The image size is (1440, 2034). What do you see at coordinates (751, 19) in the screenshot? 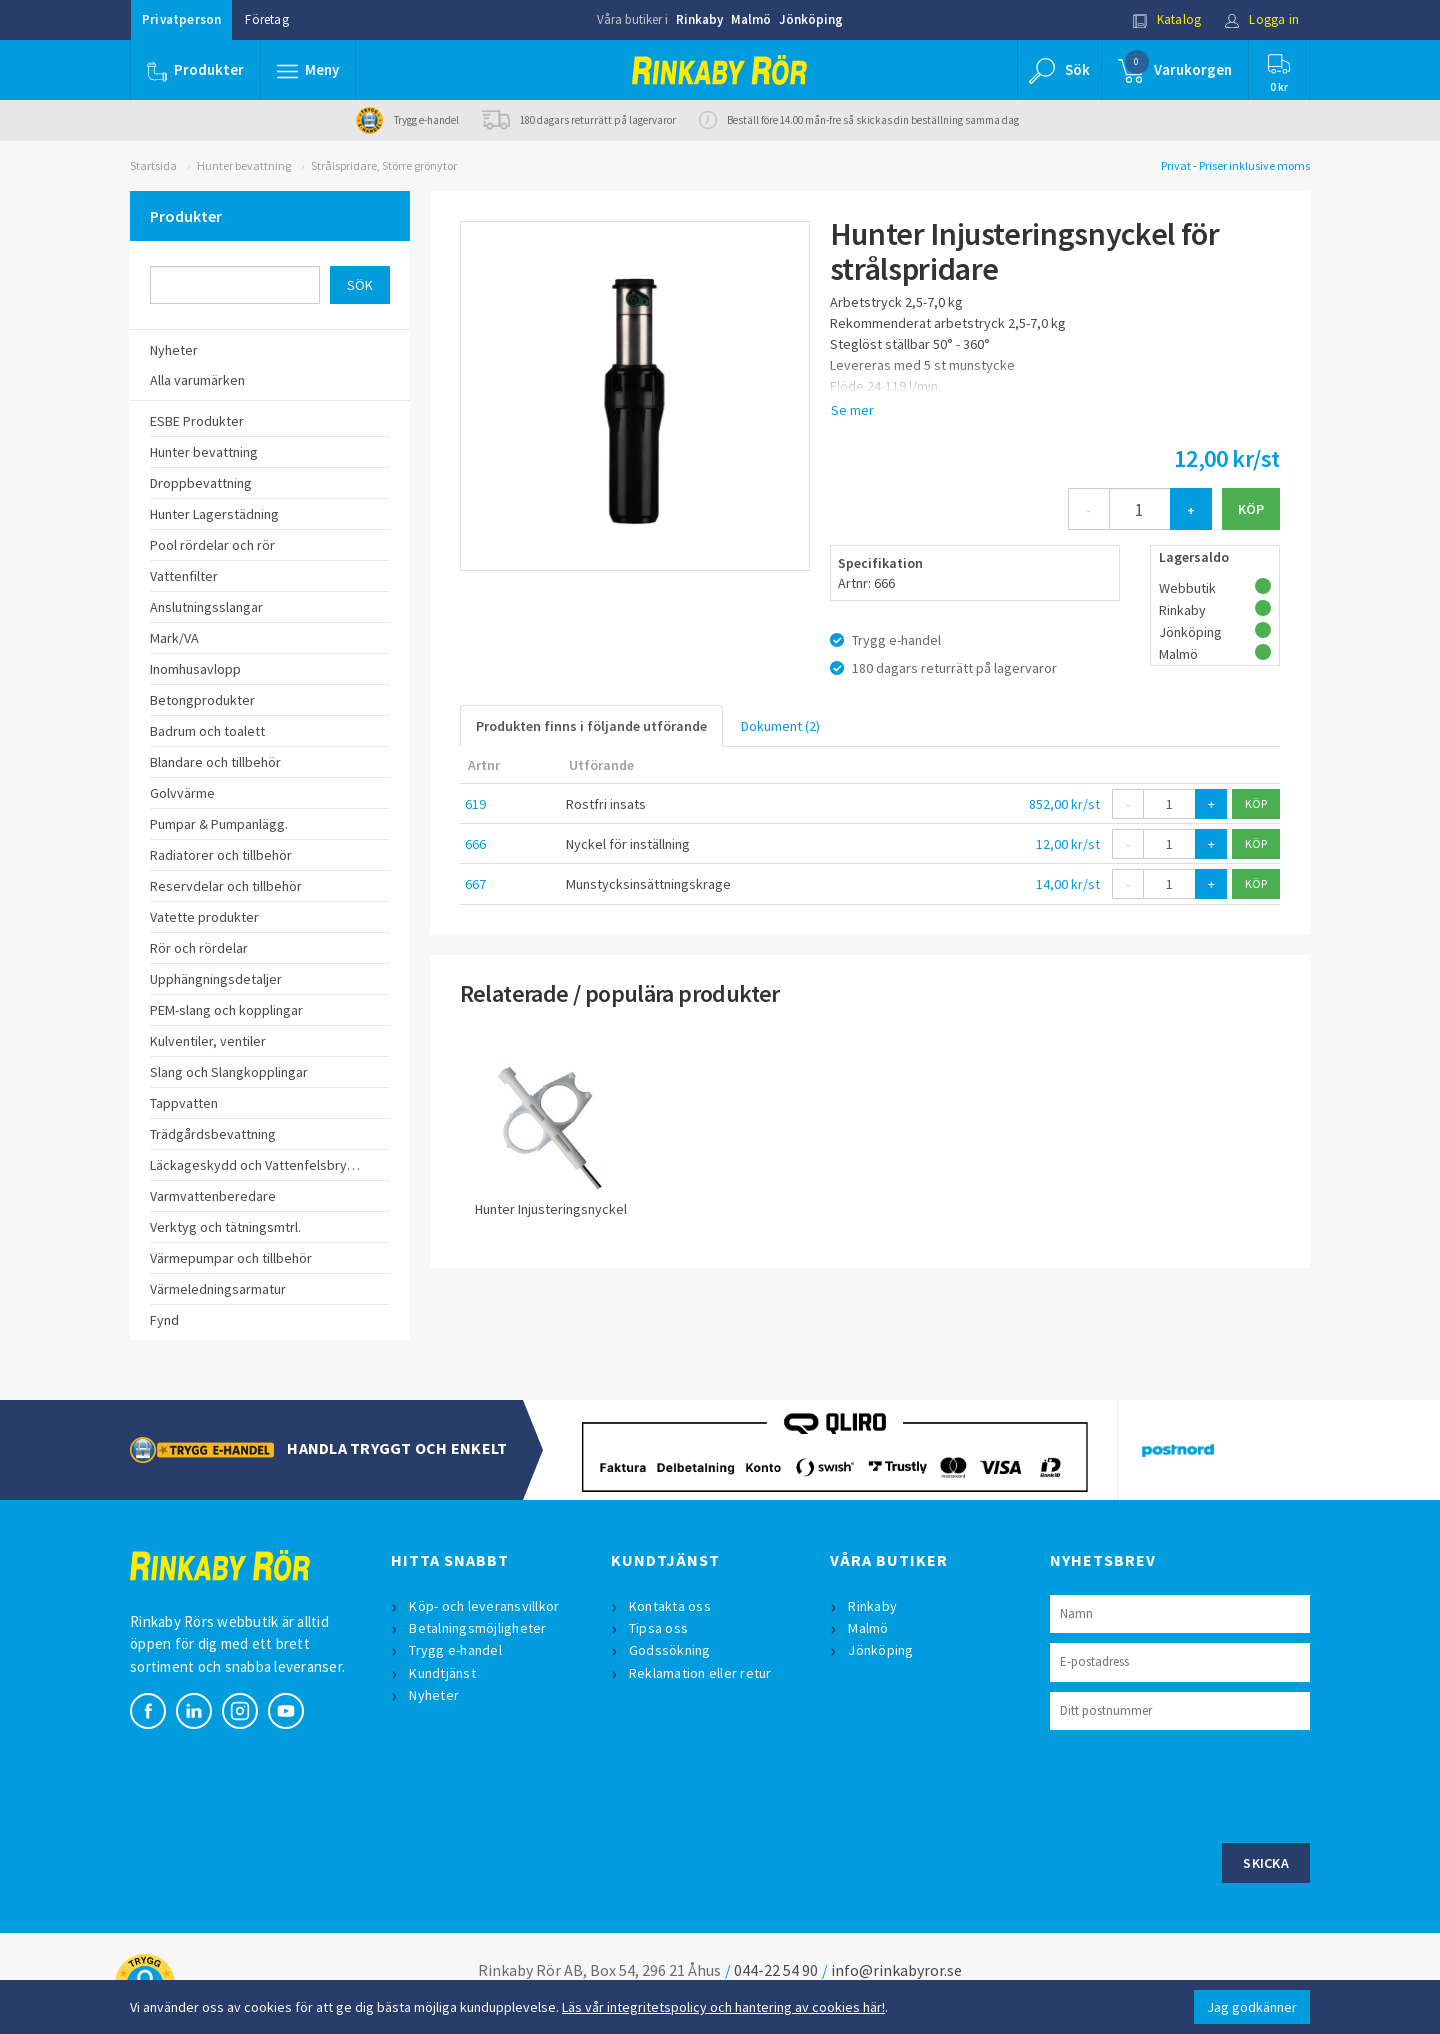
I see `Malmö` at bounding box center [751, 19].